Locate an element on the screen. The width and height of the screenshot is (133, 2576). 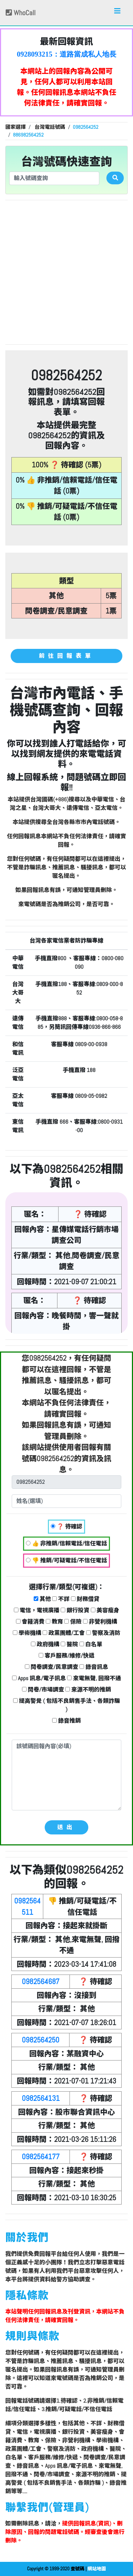
美容瘦身 is located at coordinates (105, 1610).